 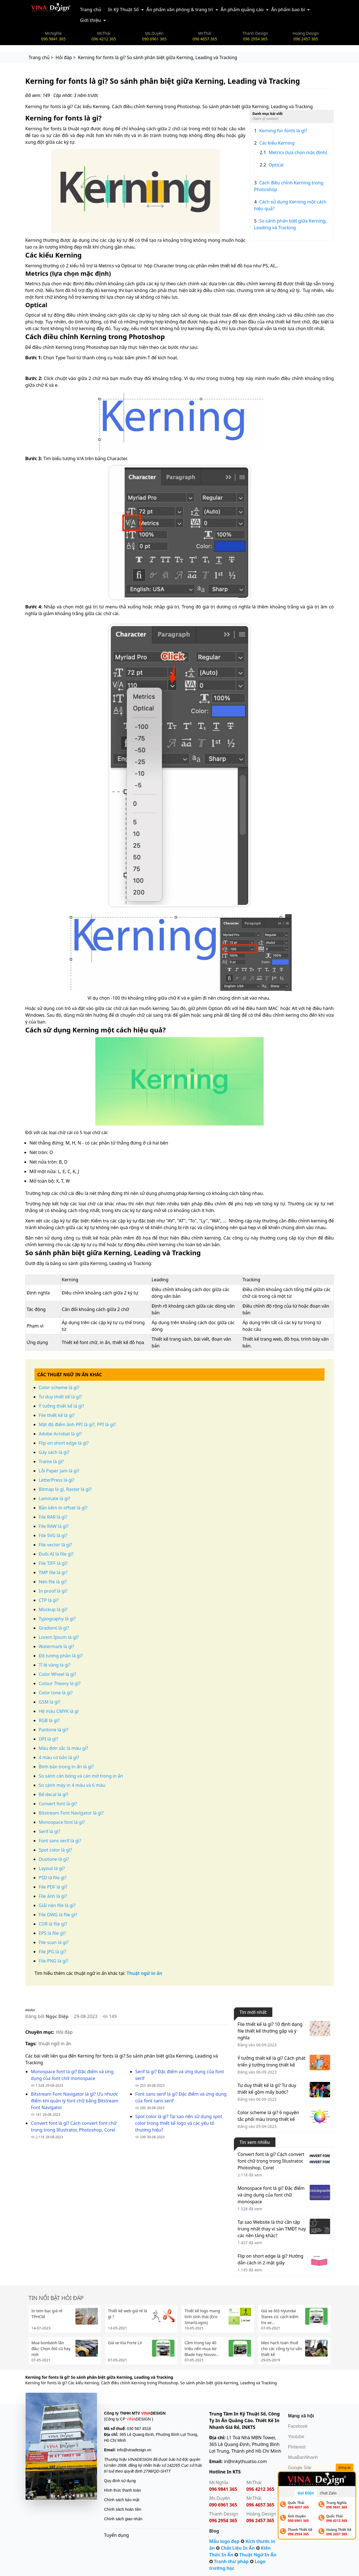 What do you see at coordinates (65, 1489) in the screenshot?
I see `Bitmap là gì, Raster là gì?` at bounding box center [65, 1489].